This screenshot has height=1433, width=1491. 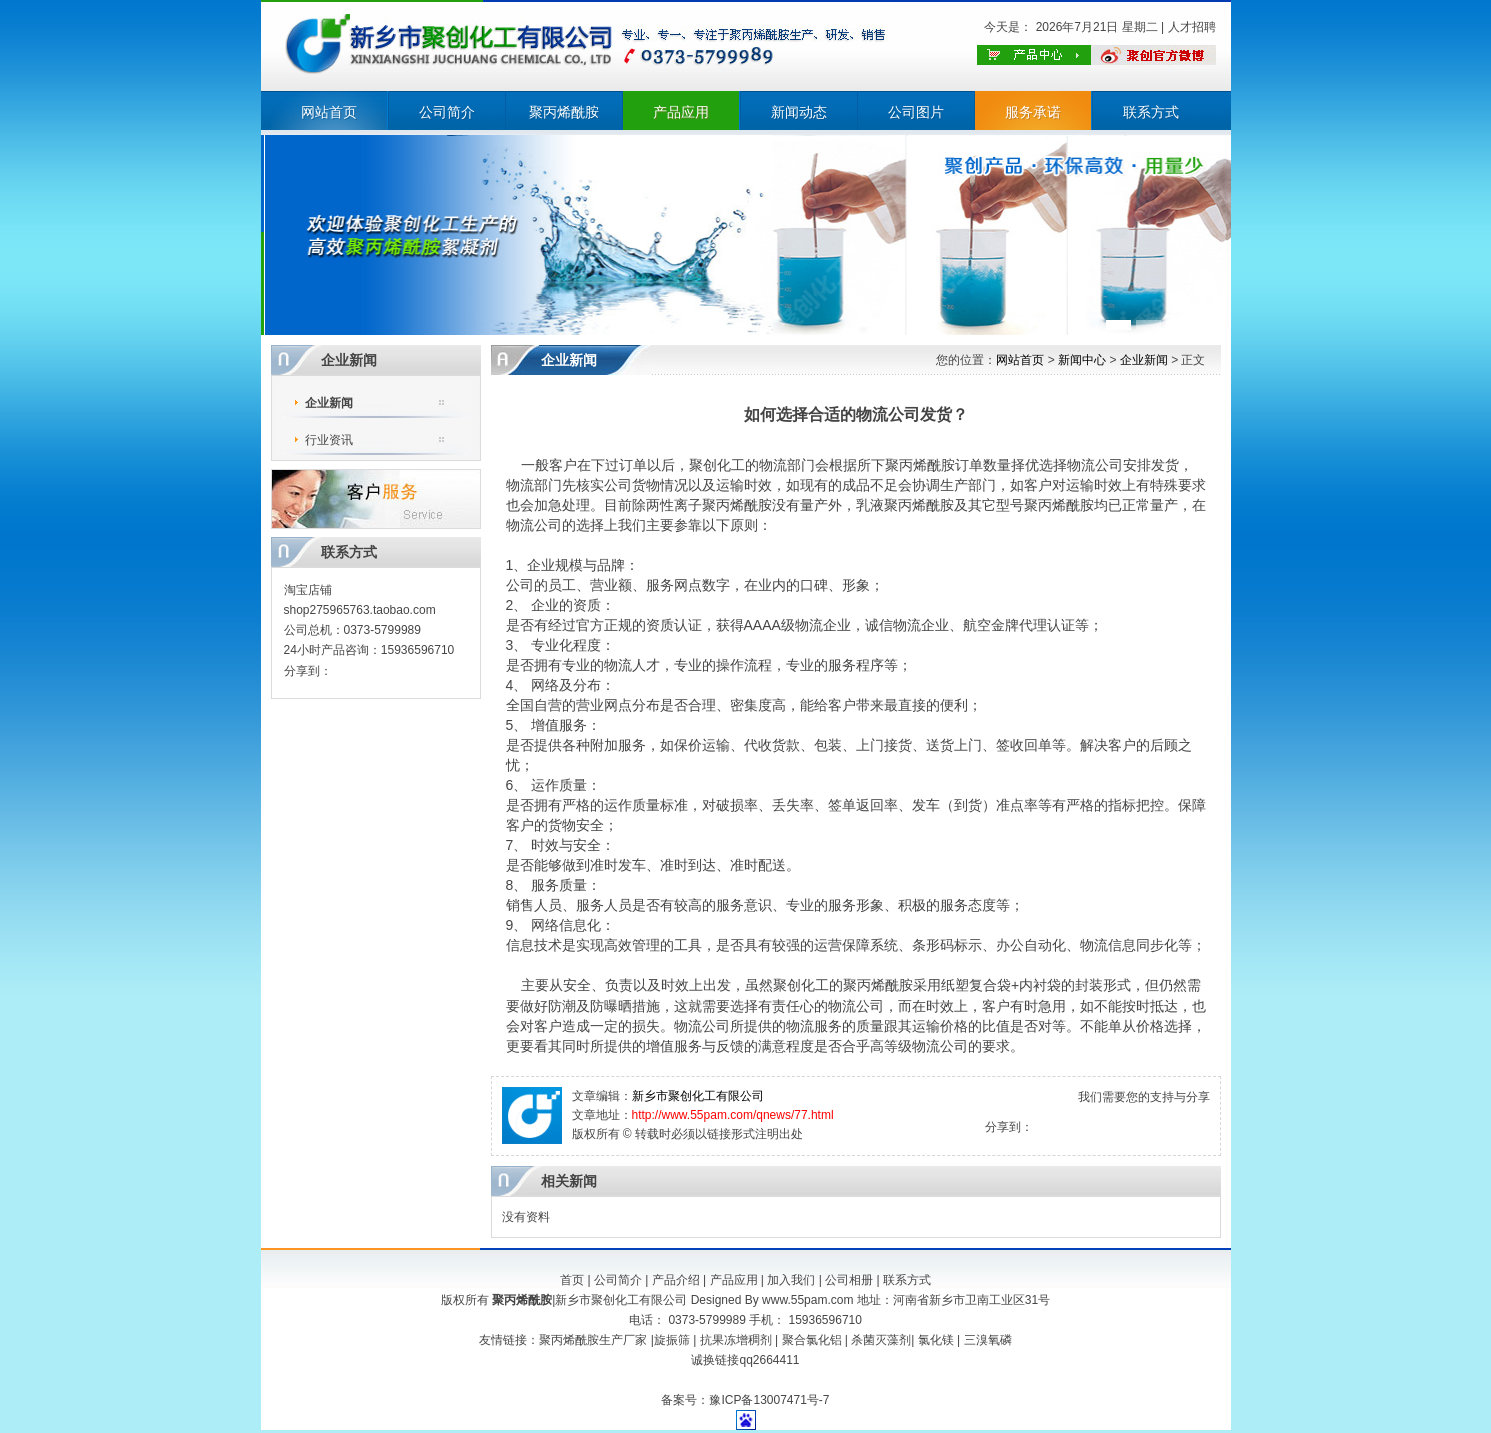 What do you see at coordinates (681, 112) in the screenshot?
I see `产品应用` at bounding box center [681, 112].